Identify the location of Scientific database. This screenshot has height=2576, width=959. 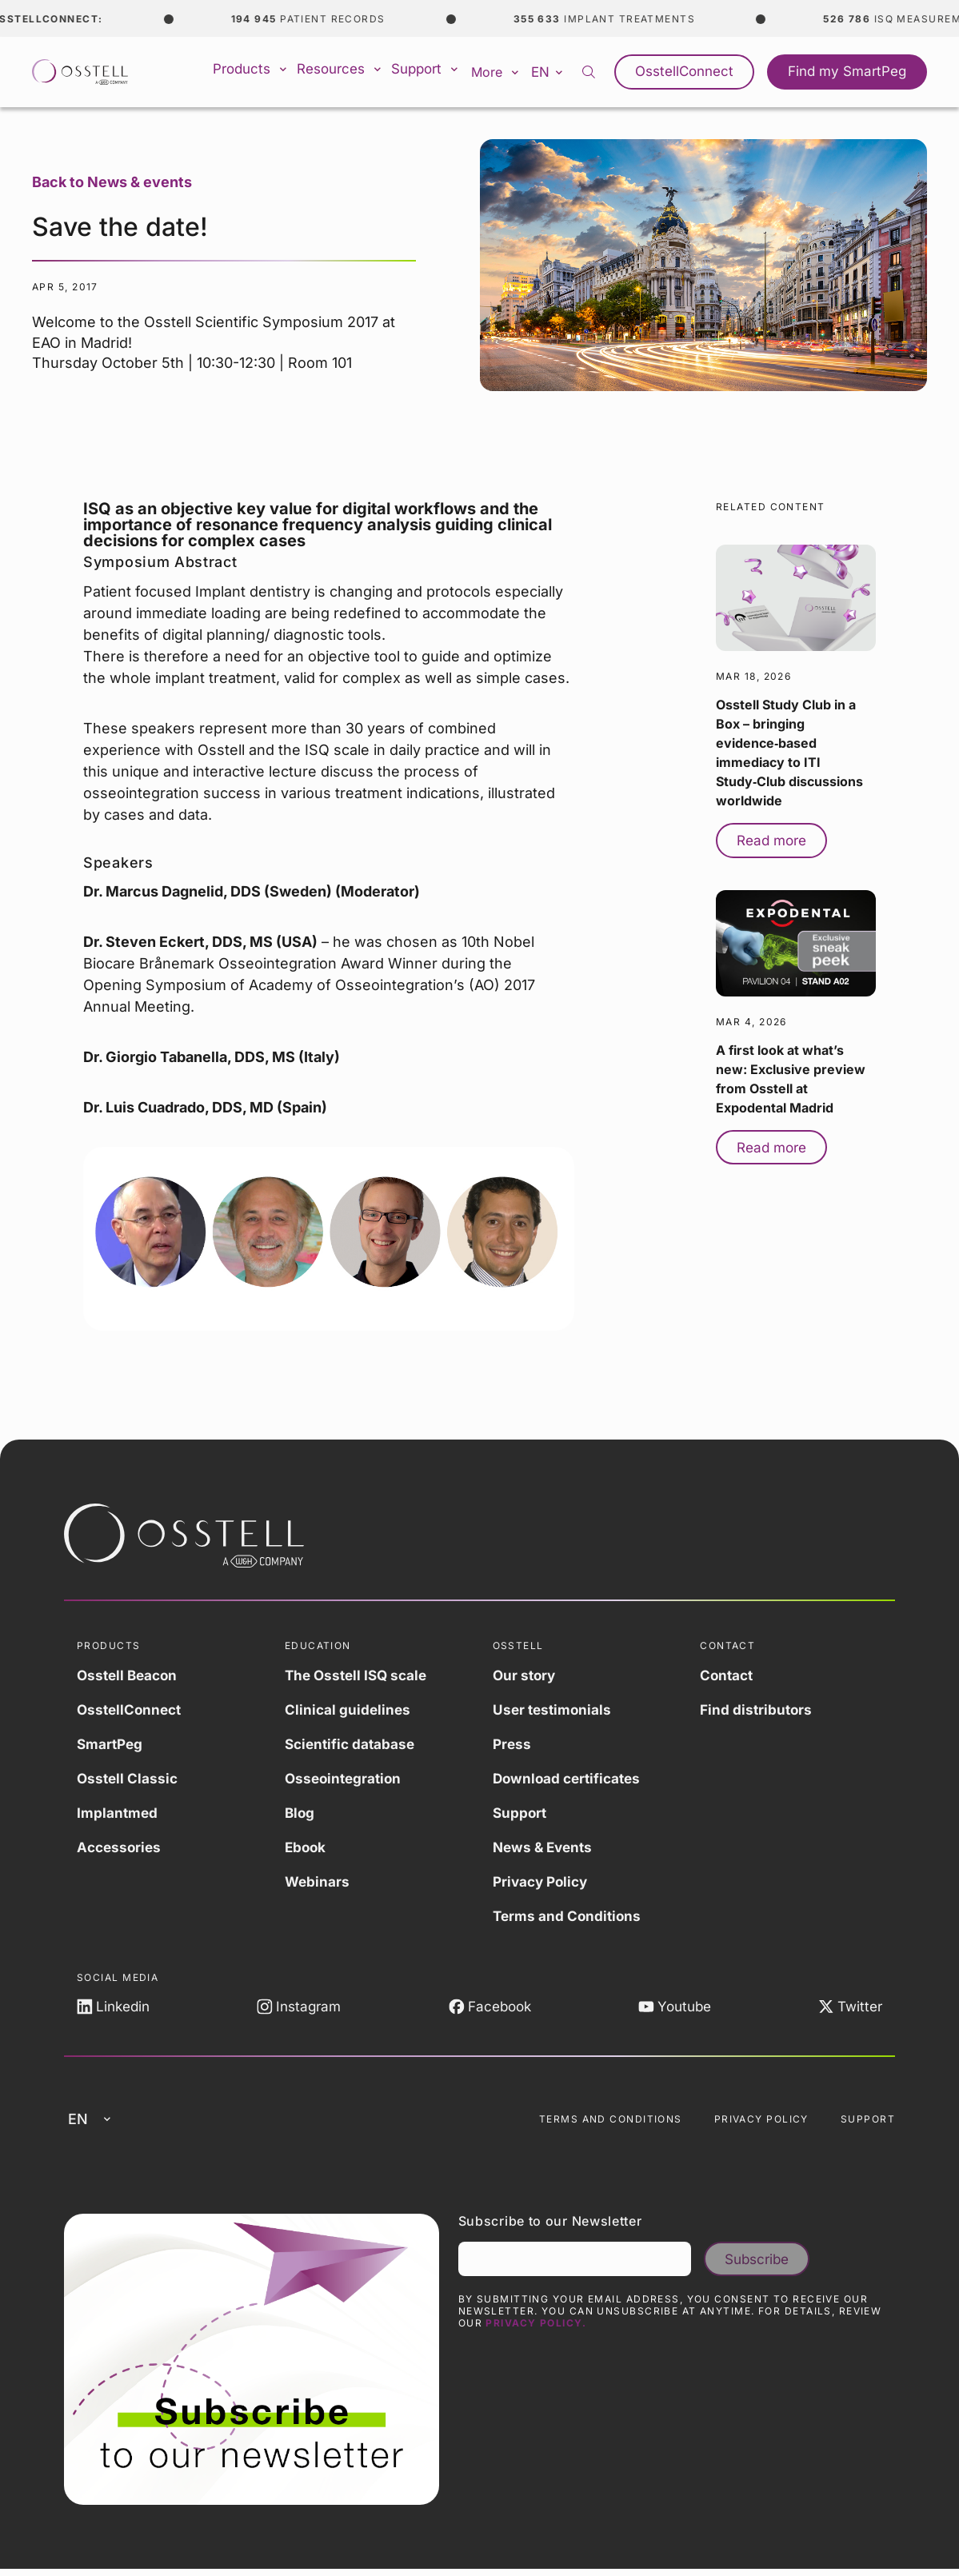
(352, 1743).